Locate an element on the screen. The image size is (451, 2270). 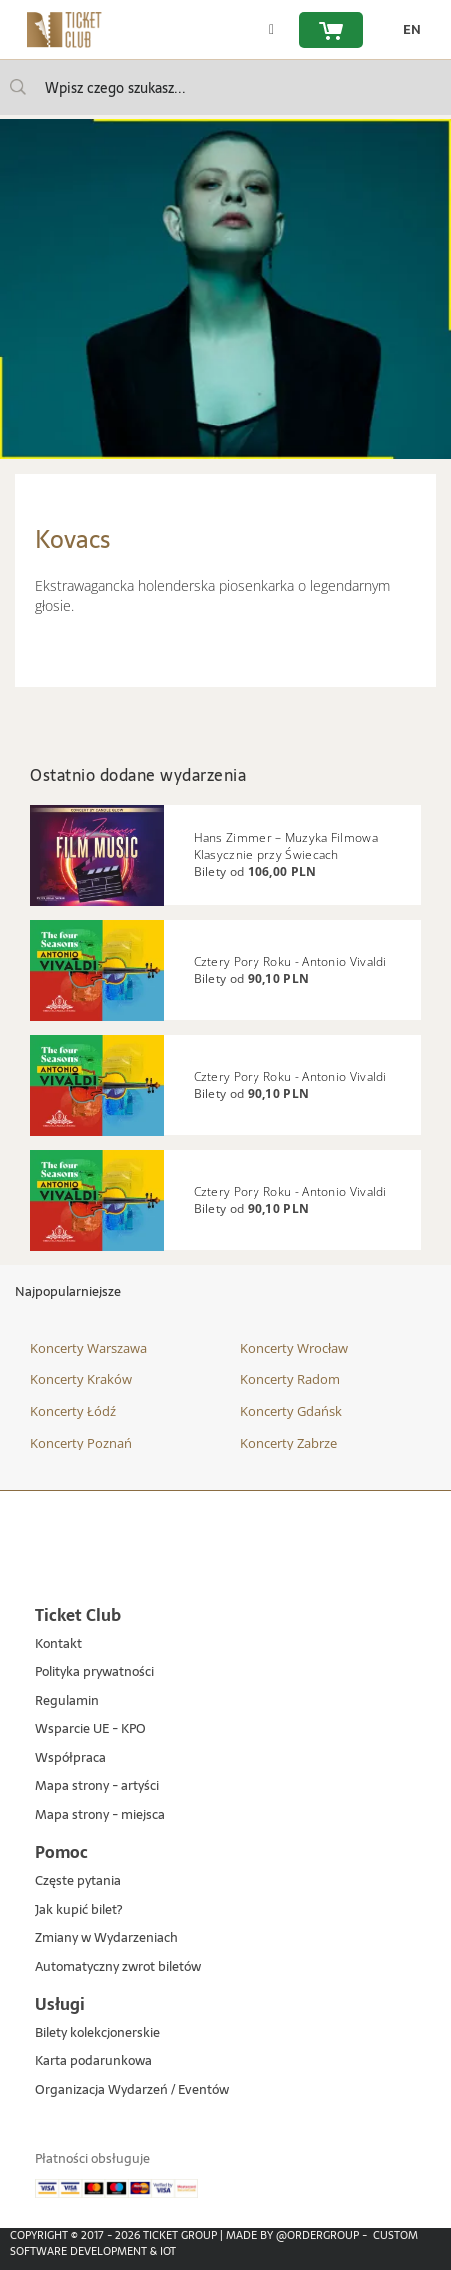
Koncerty Radom is located at coordinates (290, 1379).